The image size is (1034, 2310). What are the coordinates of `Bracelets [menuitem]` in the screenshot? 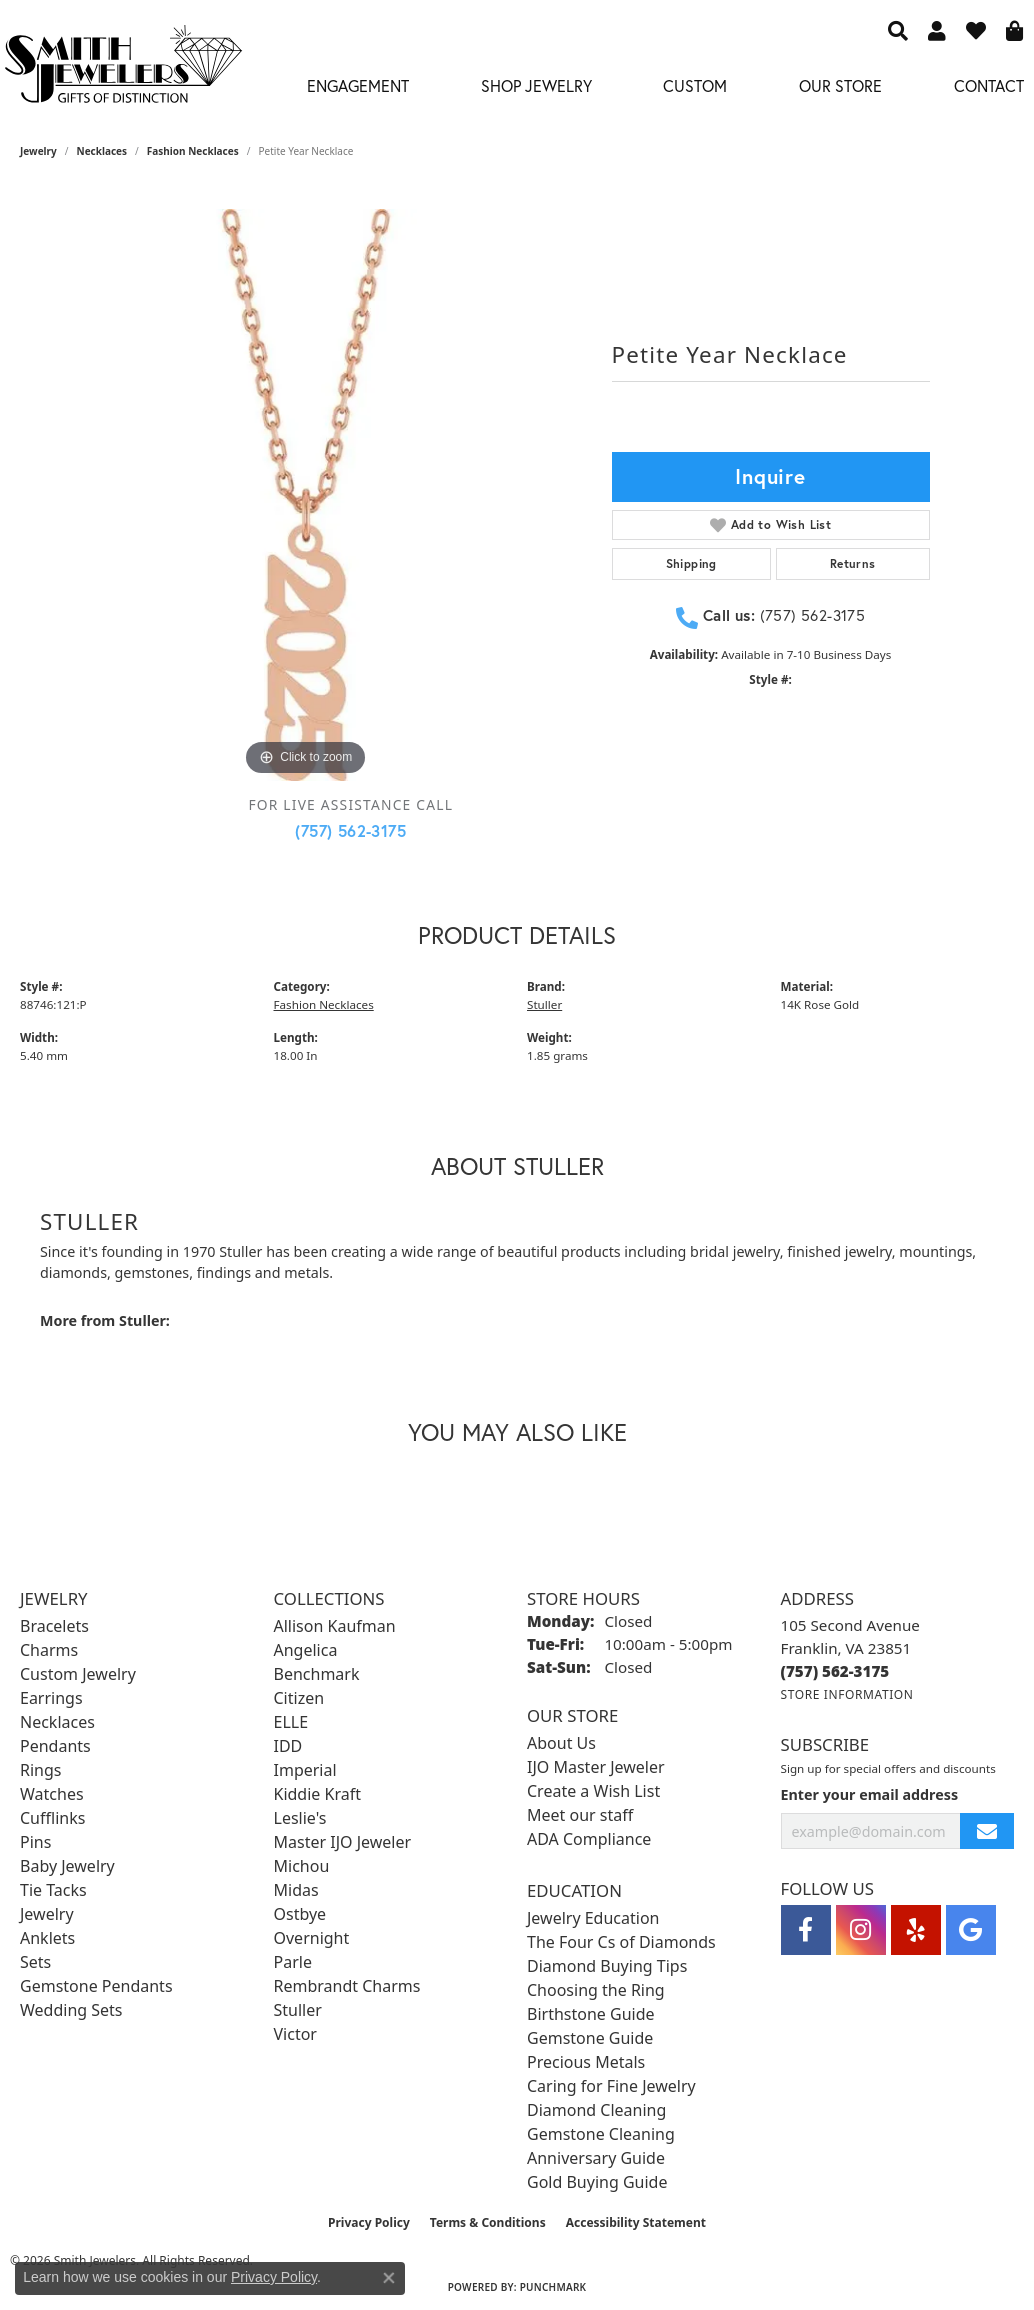 It's located at (54, 1626).